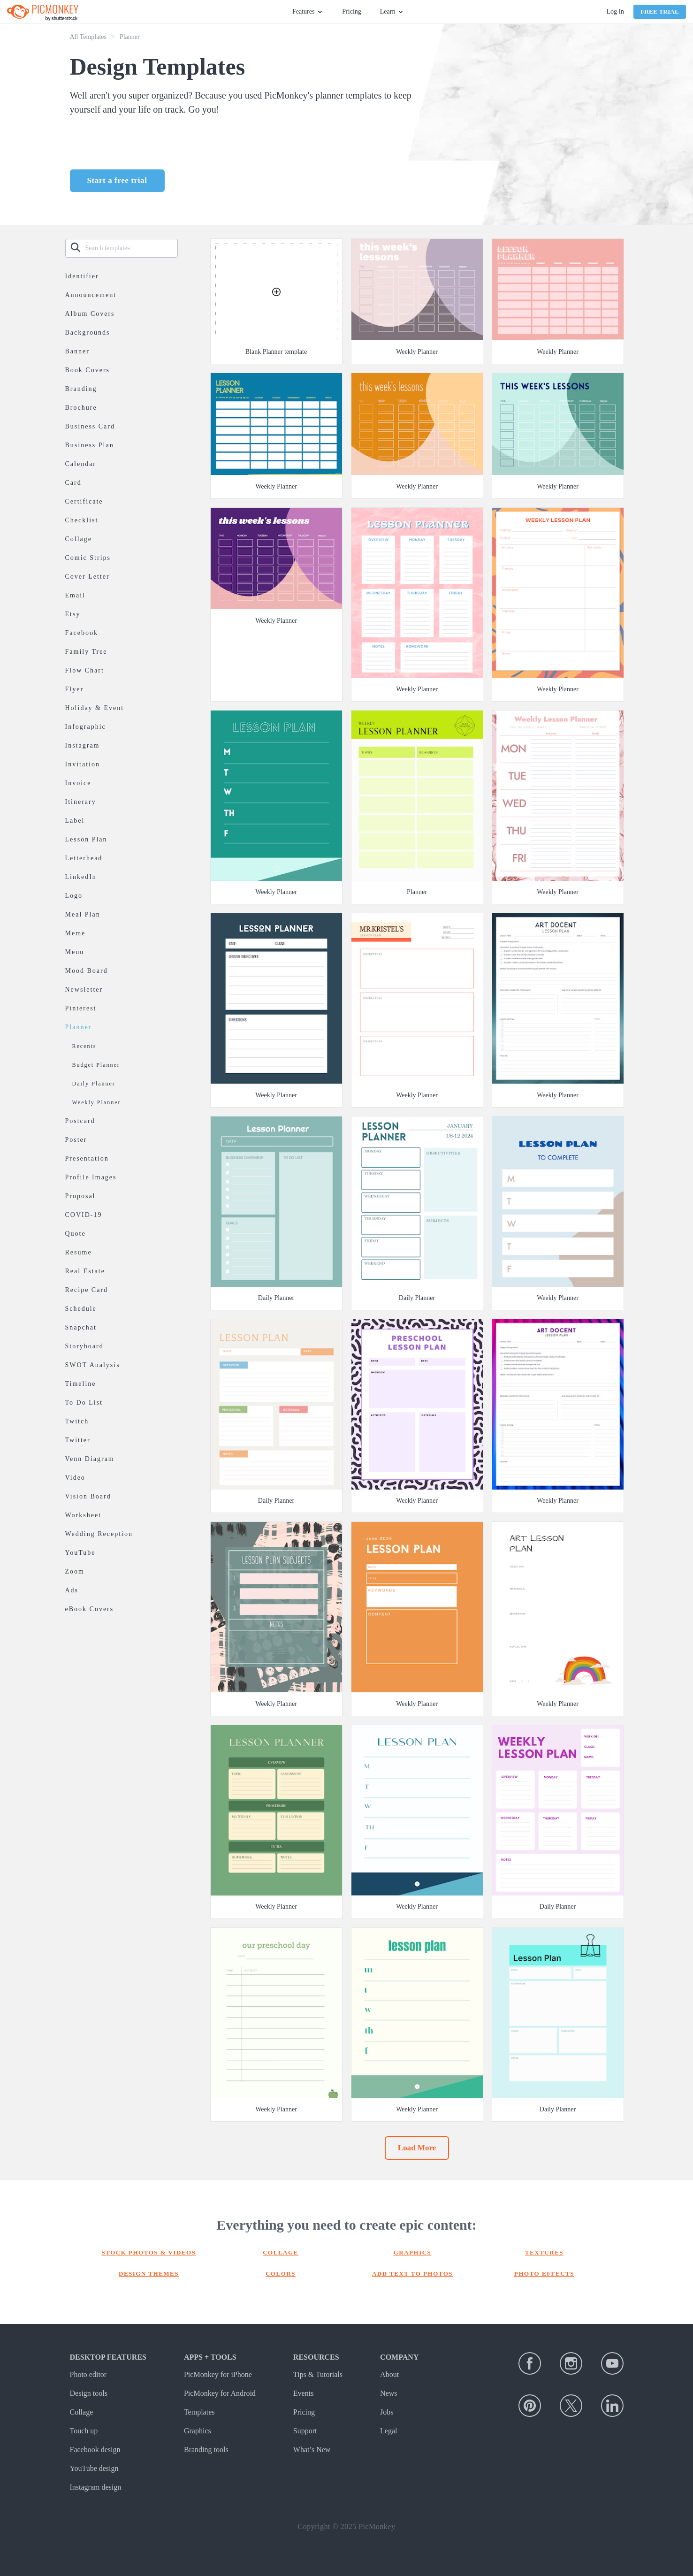 The image size is (693, 2576). Describe the element at coordinates (91, 1177) in the screenshot. I see `Profile Images` at that location.